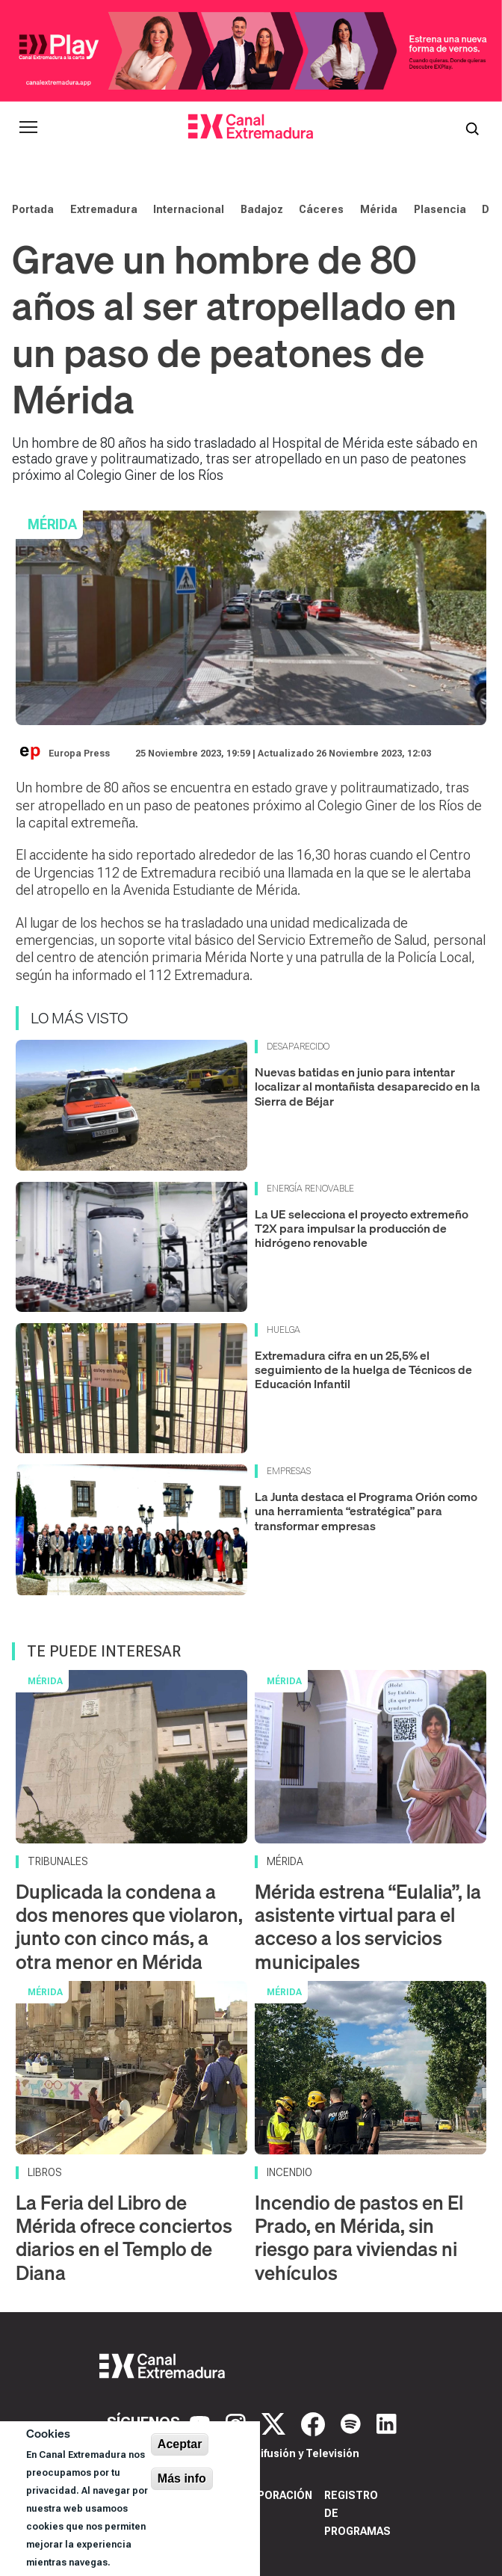 The height and width of the screenshot is (2576, 502). Describe the element at coordinates (472, 127) in the screenshot. I see `[Abrir buscador]` at that location.